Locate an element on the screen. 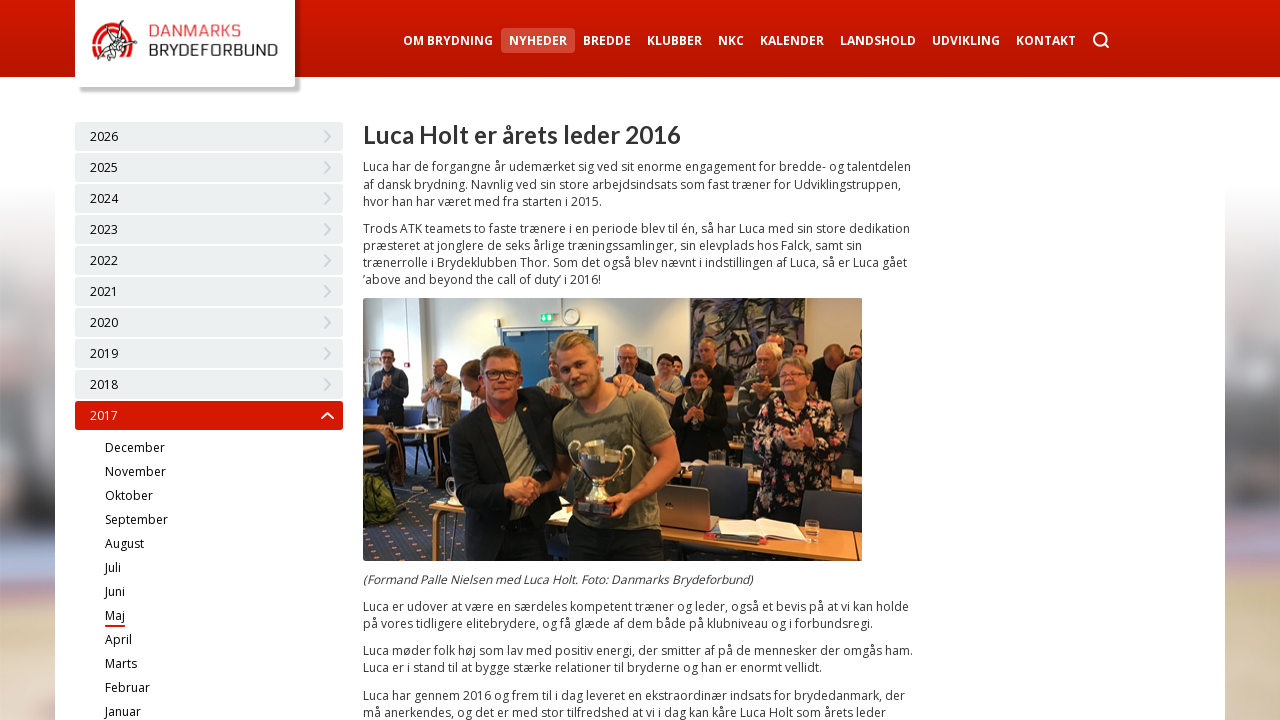 The width and height of the screenshot is (1280, 720). 2026 is located at coordinates (104, 136).